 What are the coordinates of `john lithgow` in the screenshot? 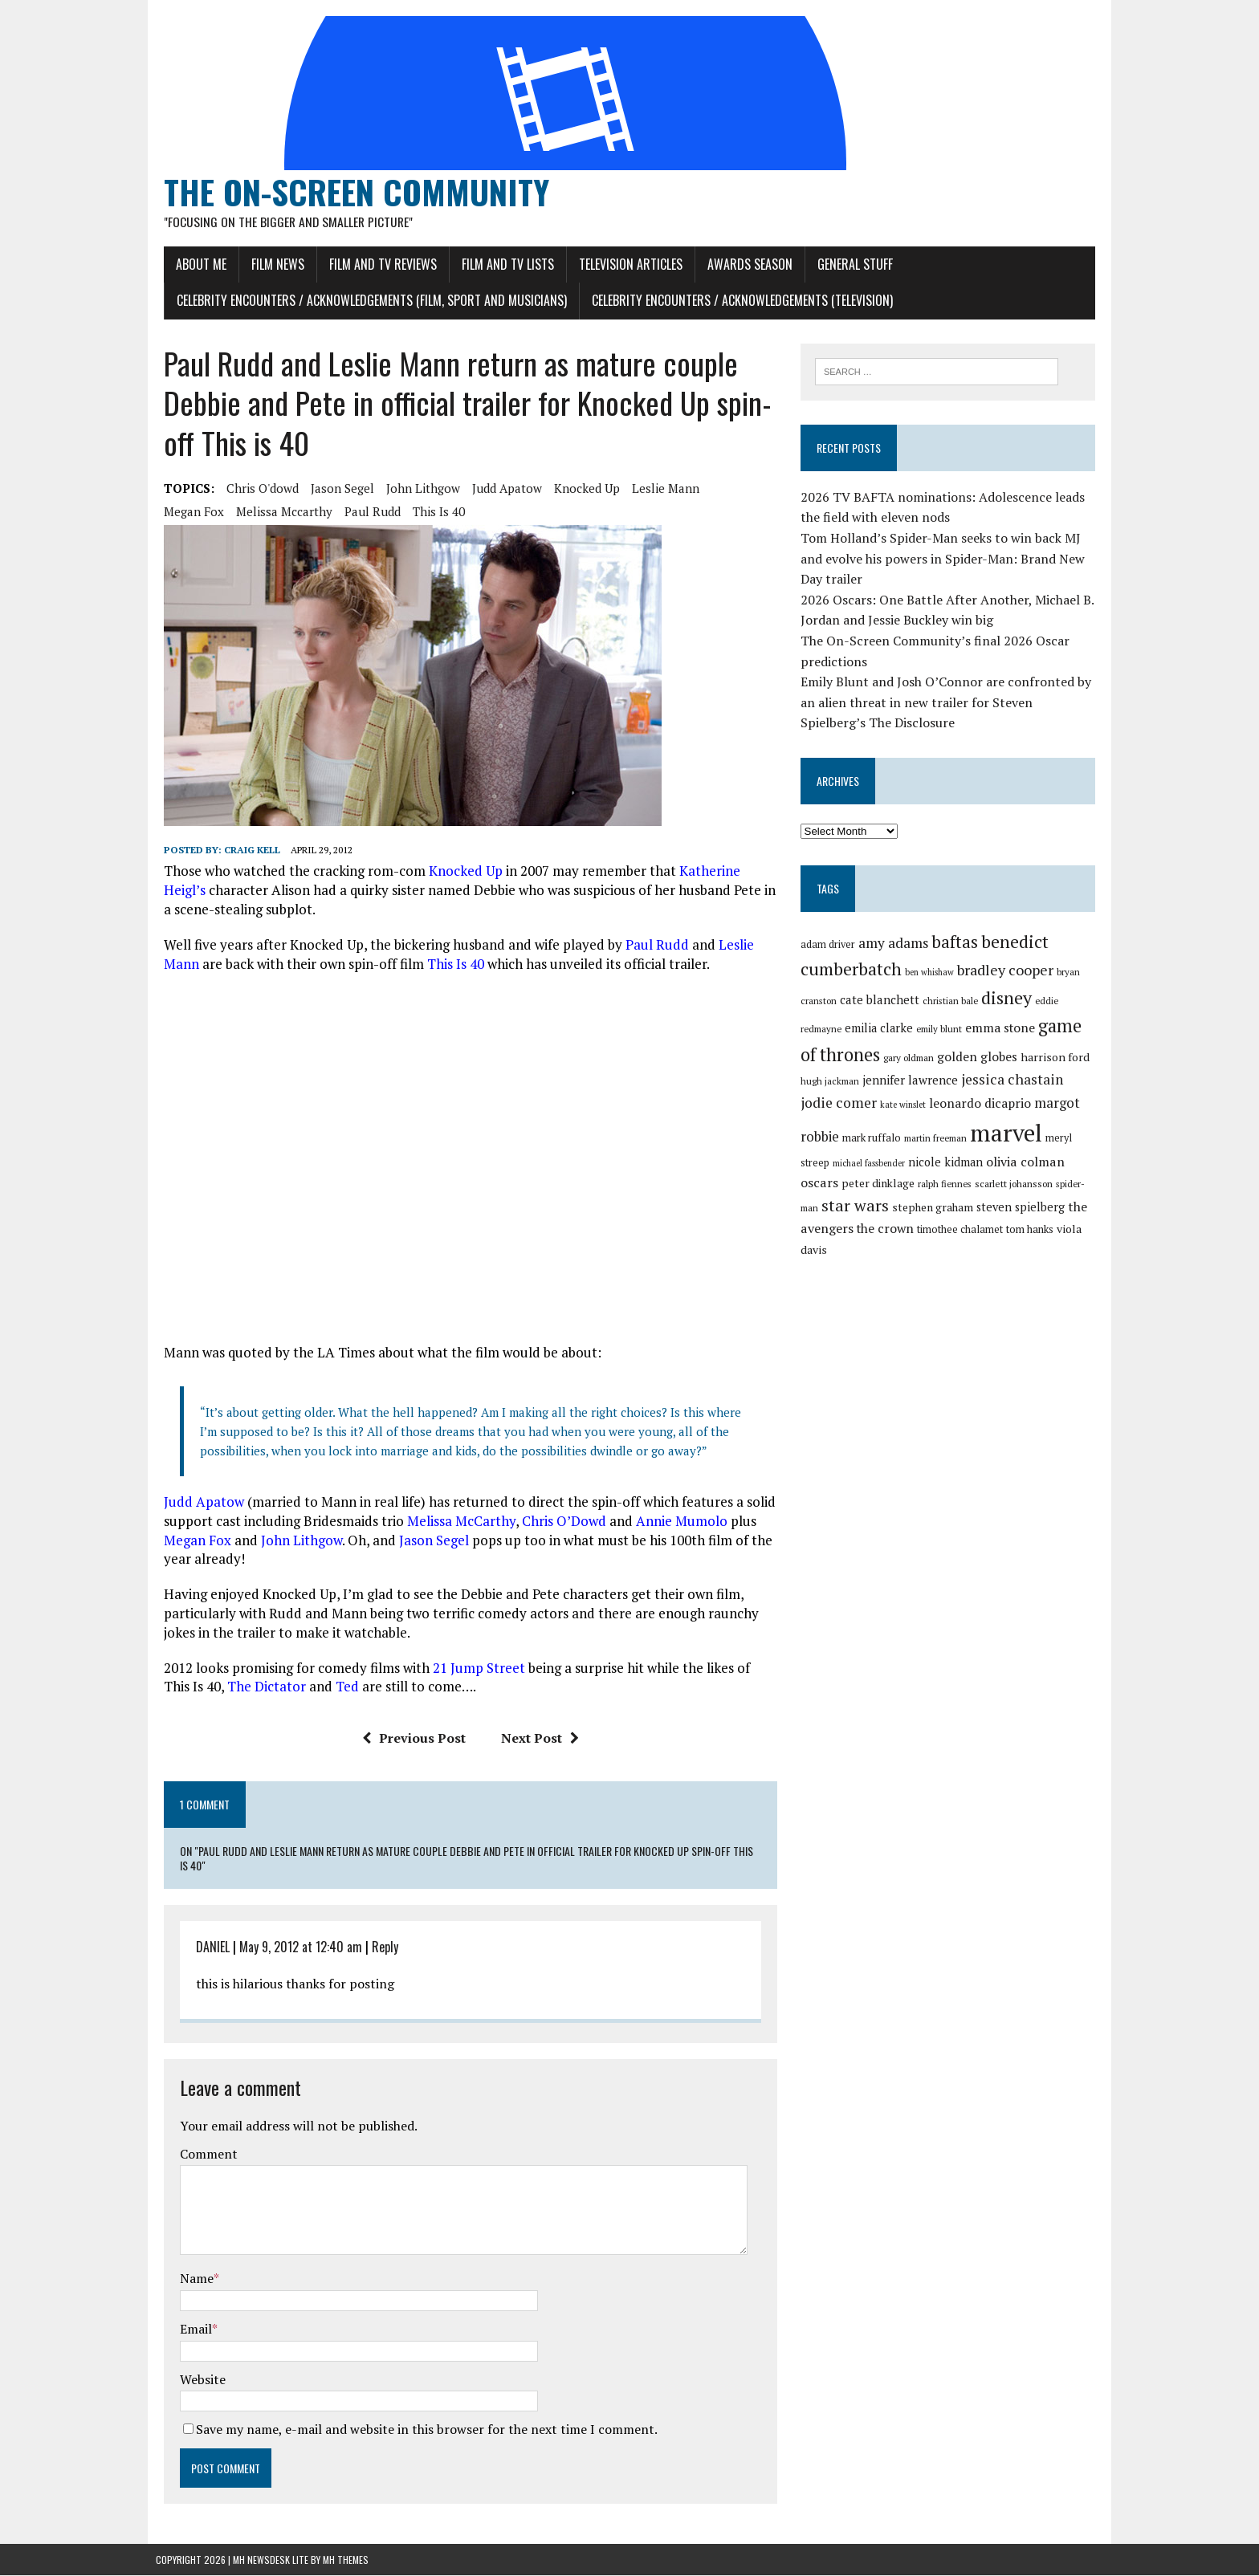 It's located at (415, 489).